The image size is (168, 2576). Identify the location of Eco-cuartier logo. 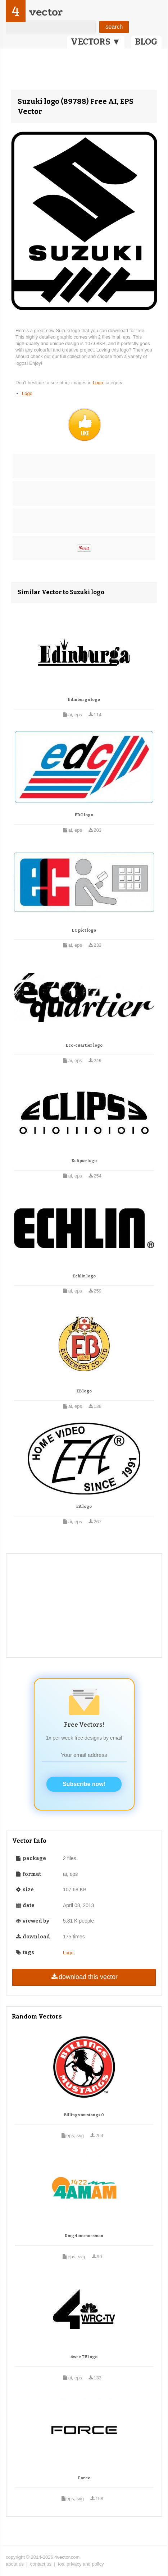
(84, 1045).